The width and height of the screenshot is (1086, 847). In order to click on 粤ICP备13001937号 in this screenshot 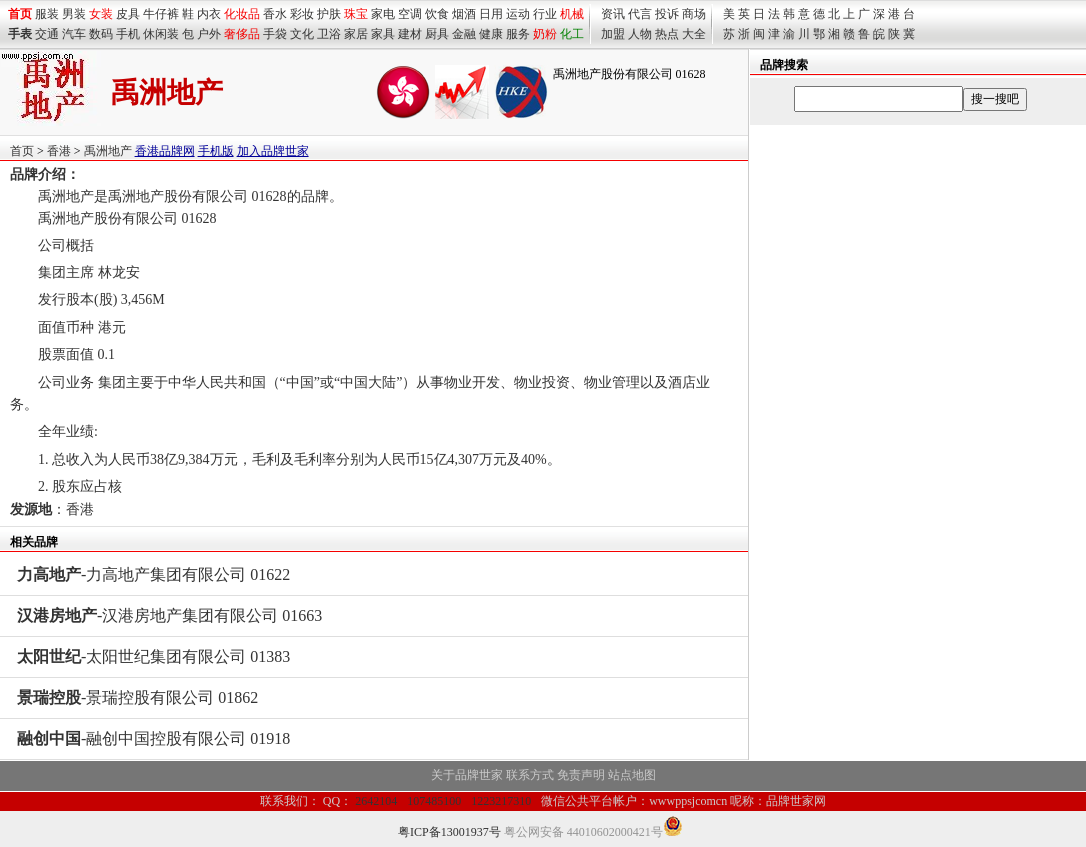, I will do `click(449, 832)`.